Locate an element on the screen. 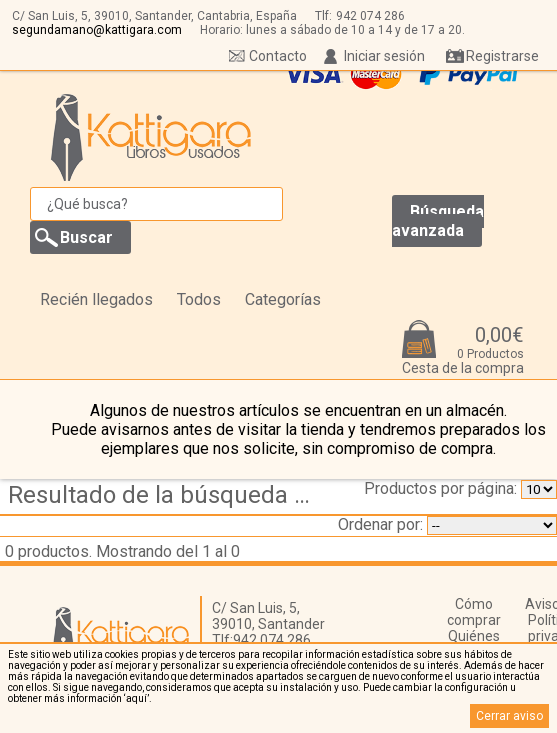 Image resolution: width=557 pixels, height=733 pixels. Resultado de la búsqueda de coleccion biblioteca siglo xx is located at coordinates (165, 495).